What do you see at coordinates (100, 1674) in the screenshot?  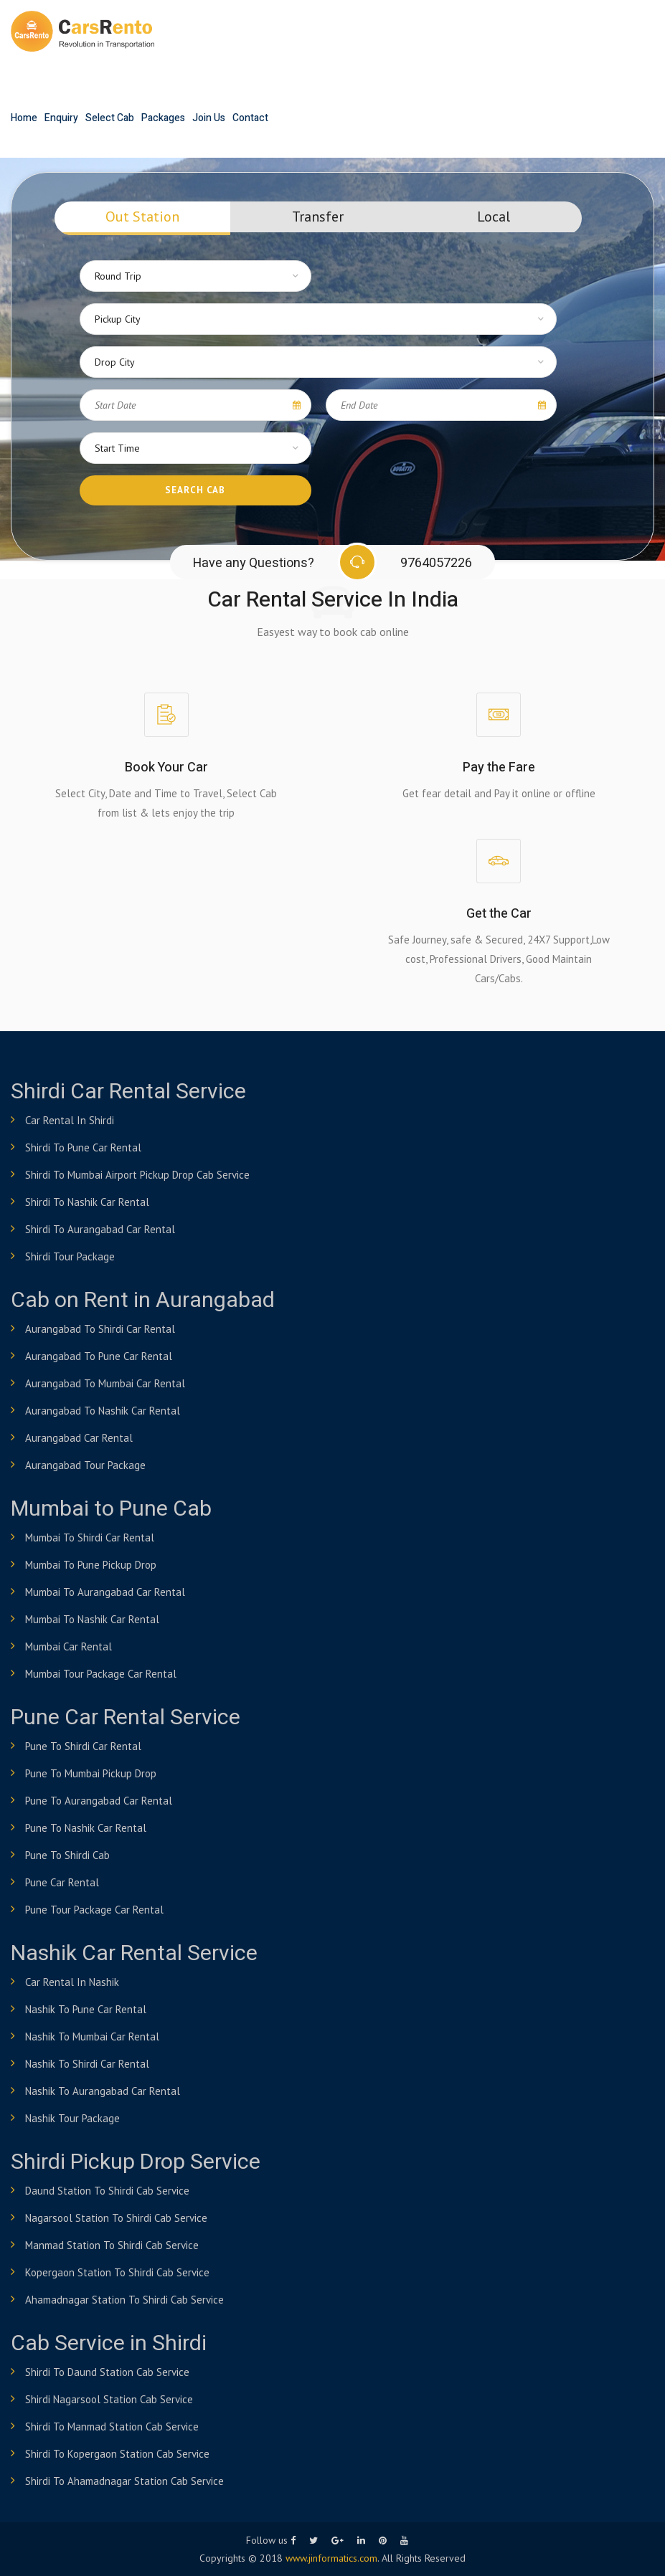 I see `Mumbai Tour Package Car Rental` at bounding box center [100, 1674].